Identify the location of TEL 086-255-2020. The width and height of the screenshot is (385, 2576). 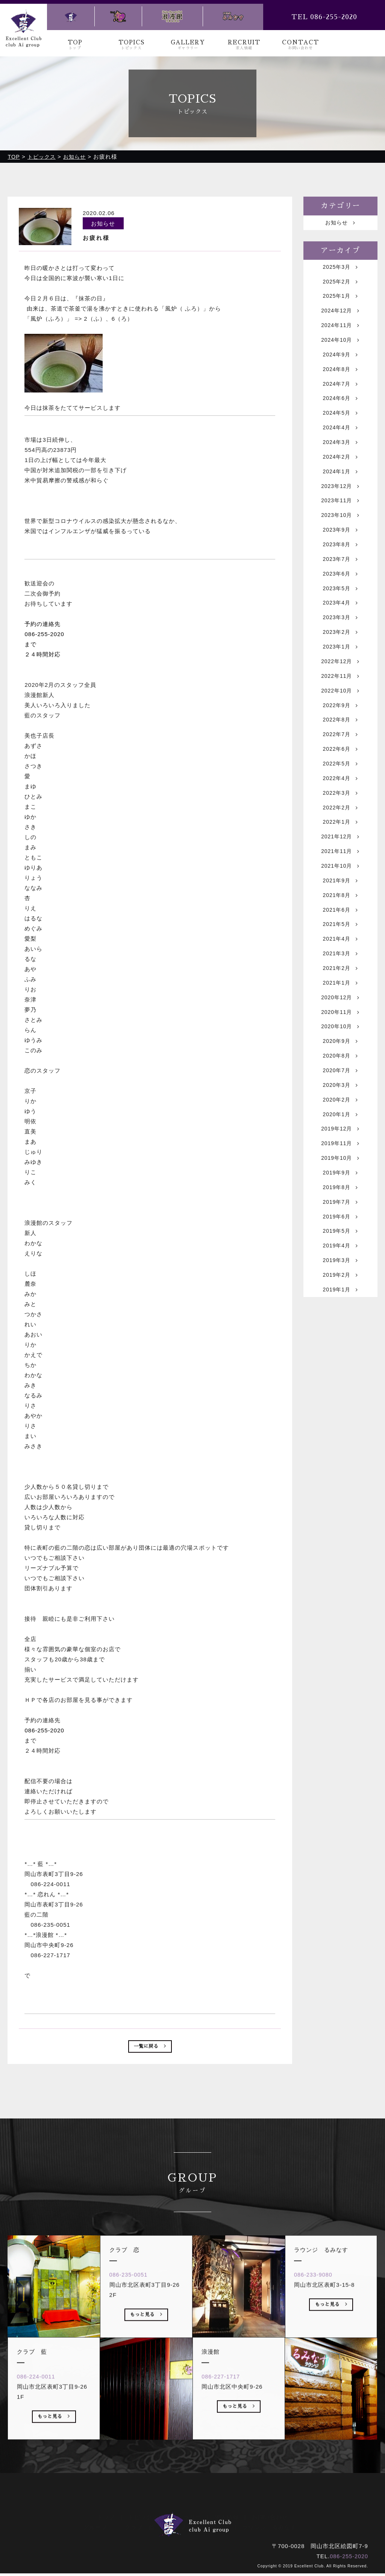
(324, 17).